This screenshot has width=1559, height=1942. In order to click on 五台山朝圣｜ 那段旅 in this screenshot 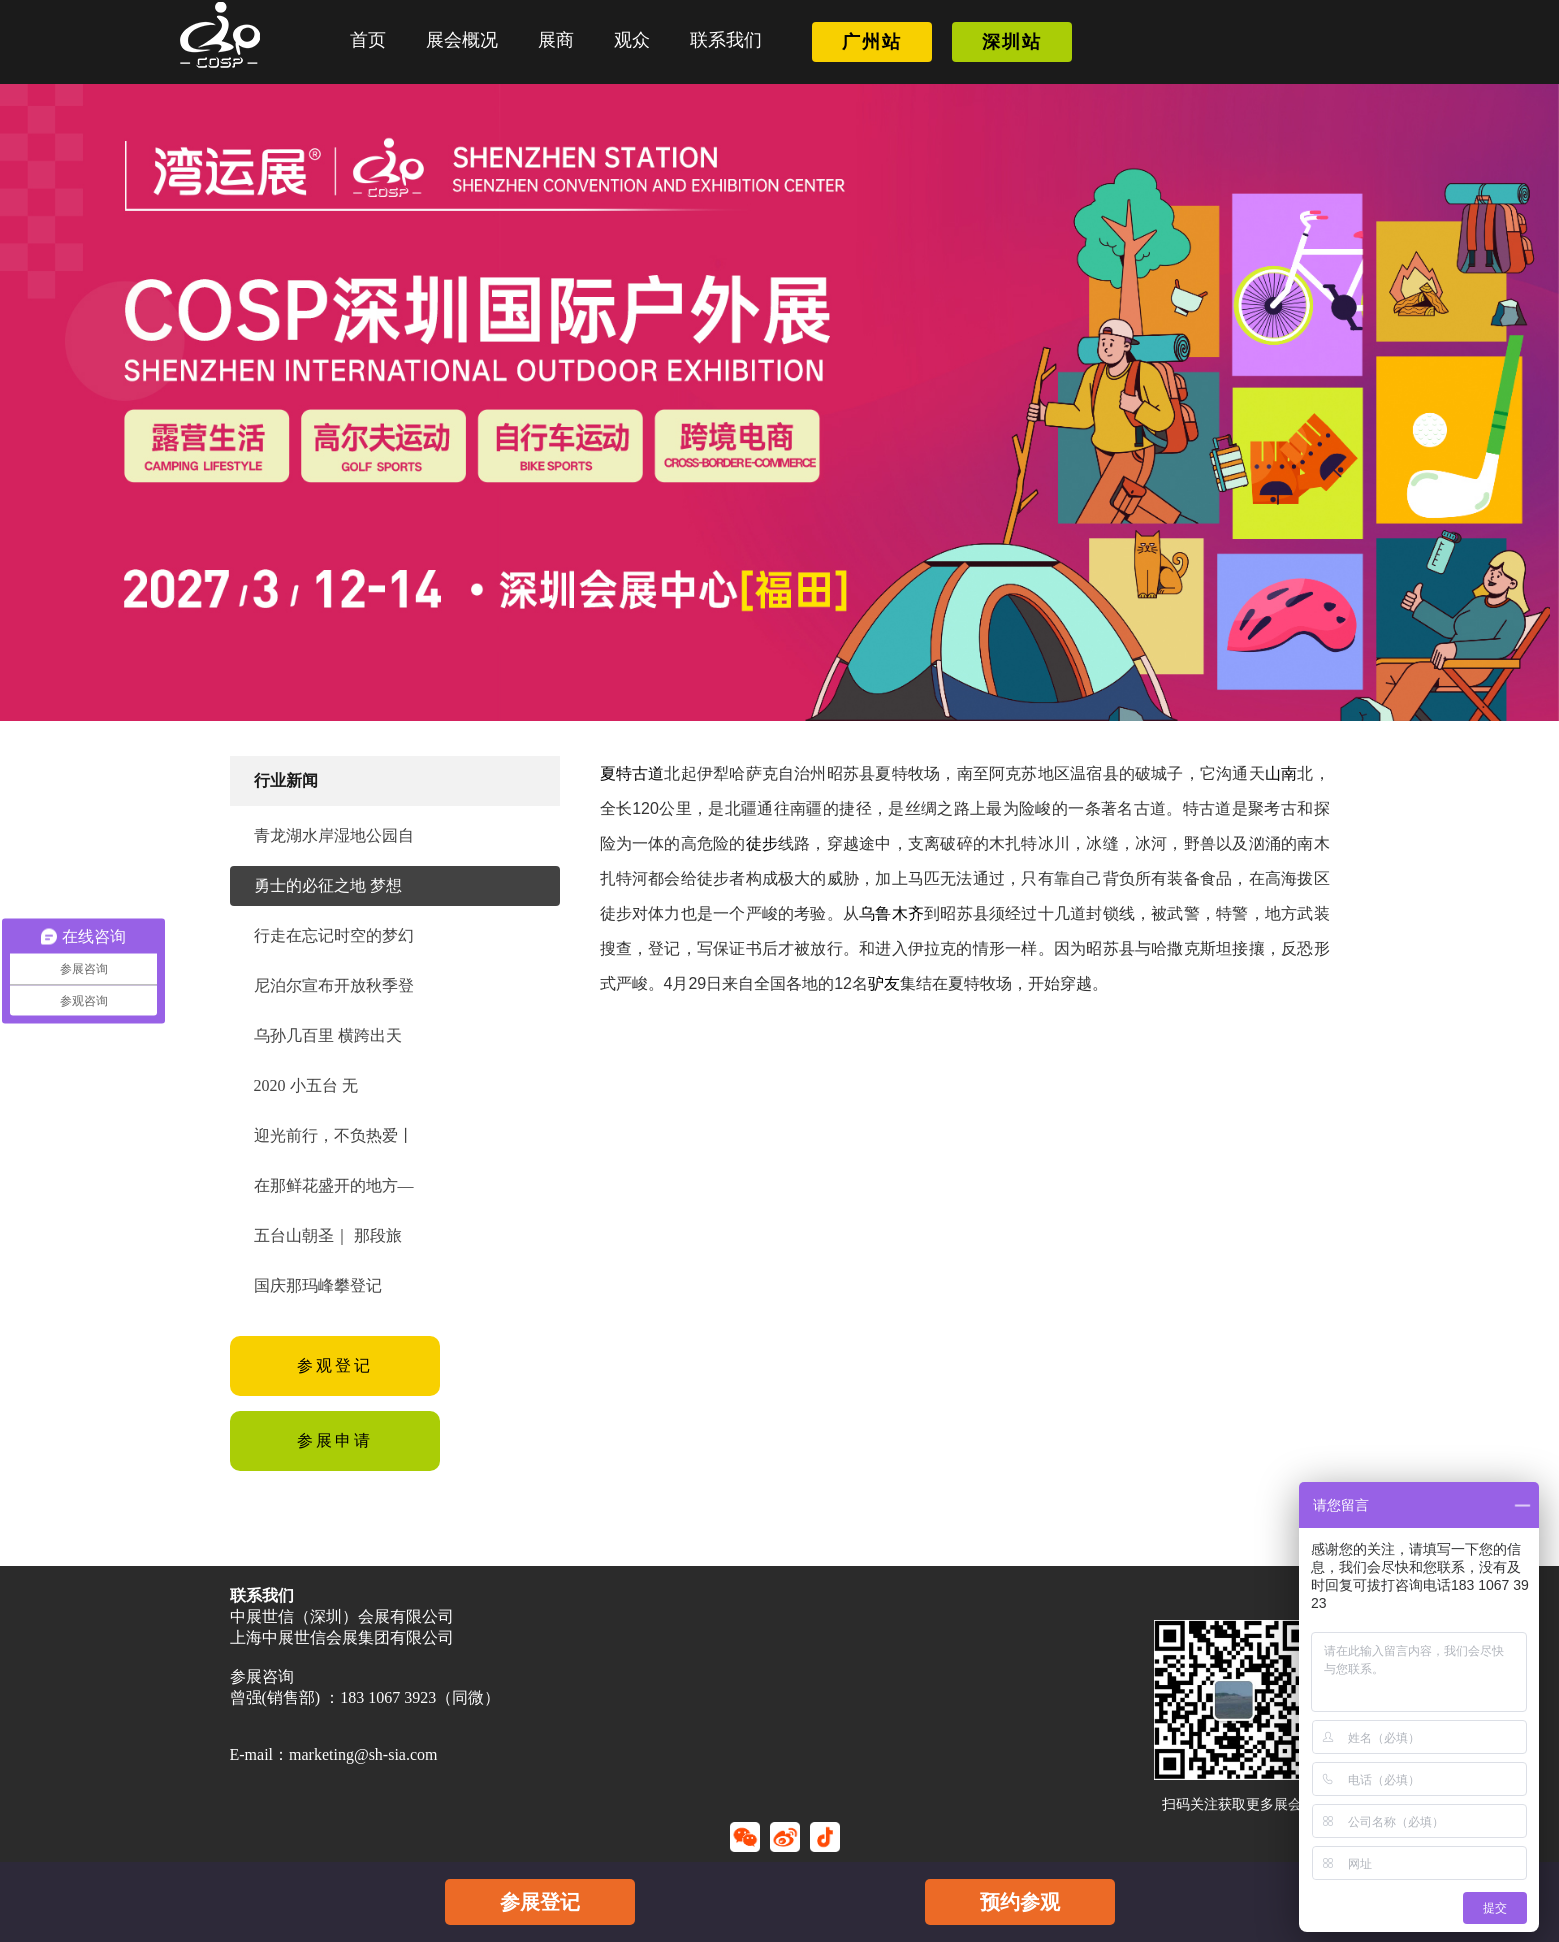, I will do `click(328, 1235)`.